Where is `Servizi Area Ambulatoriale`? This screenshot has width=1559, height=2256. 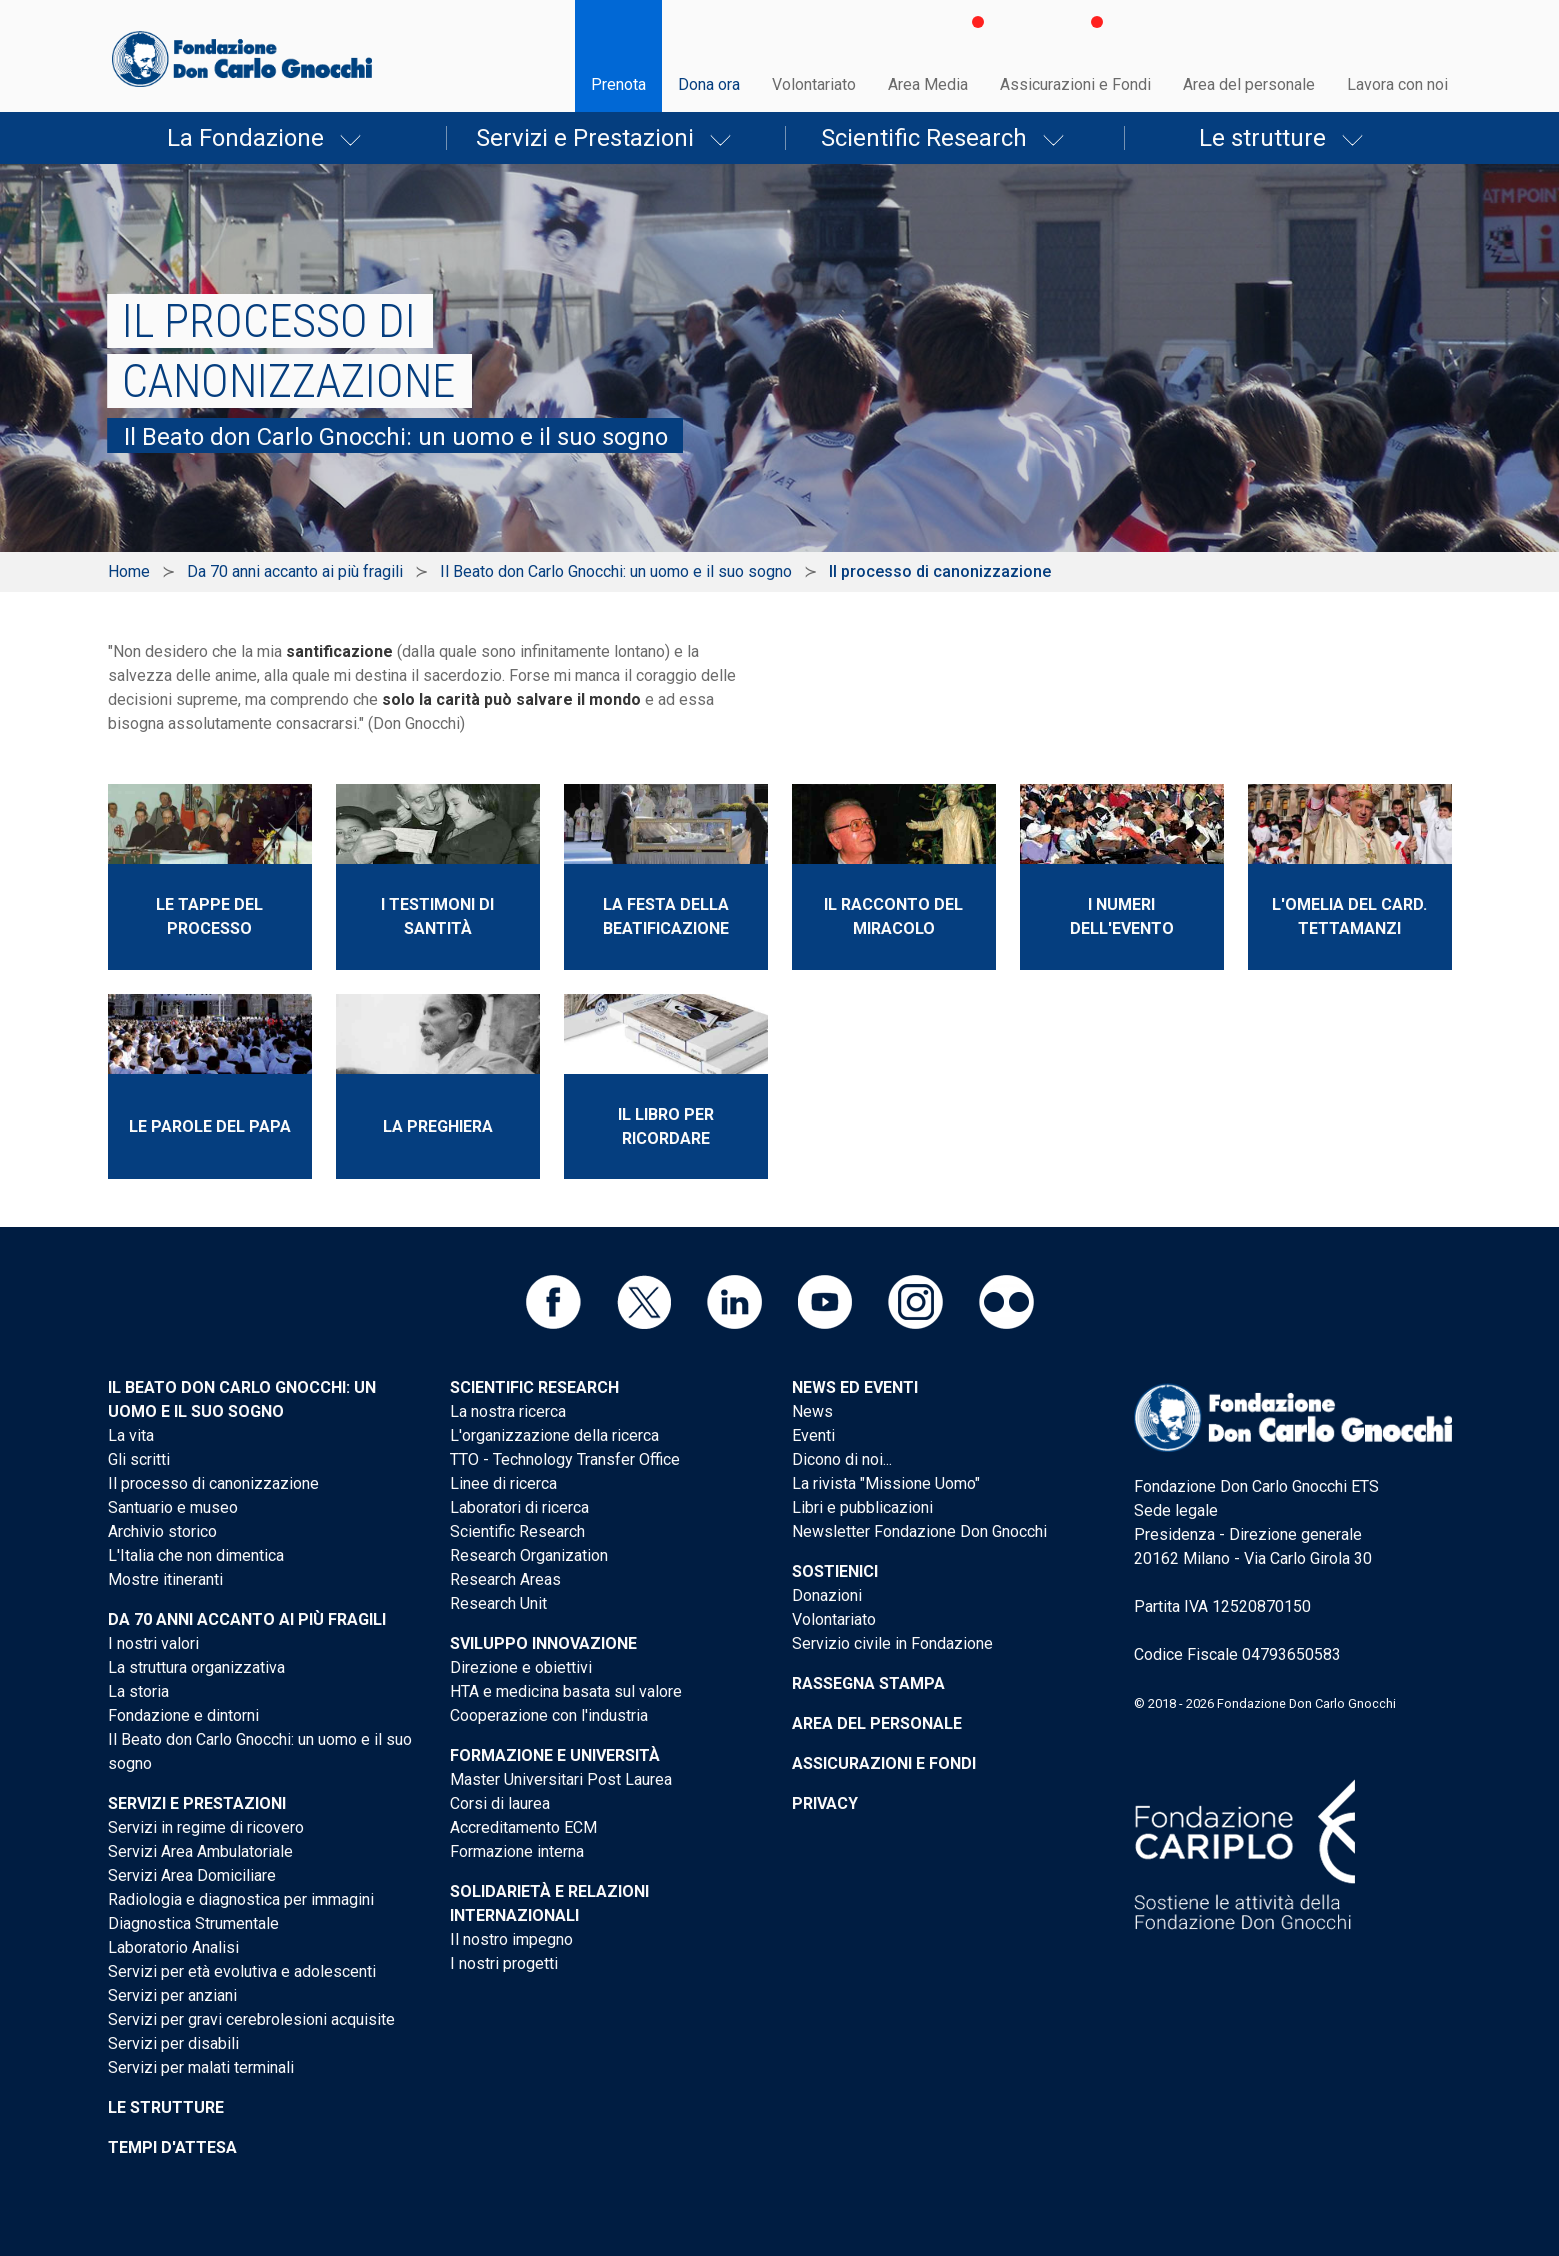
Servizi Area Ambulatoriale is located at coordinates (200, 1851).